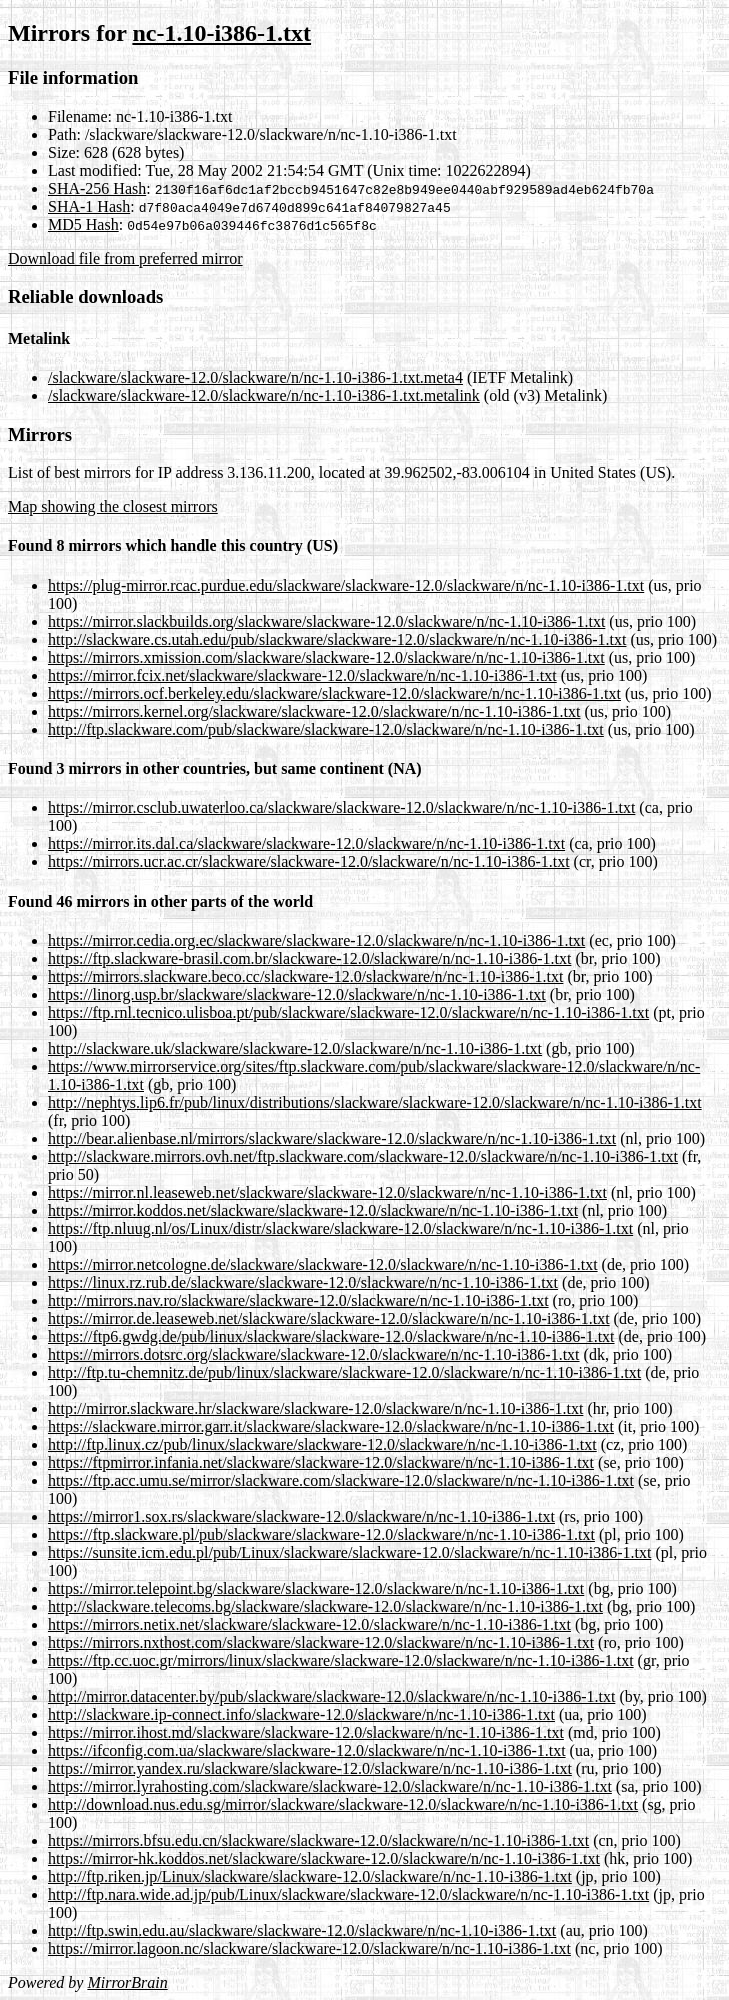 Image resolution: width=729 pixels, height=2000 pixels. What do you see at coordinates (264, 395) in the screenshot?
I see `/slackware/slackware-12.0/slackware/n/nc-1.10-i386-1.txt.metalink` at bounding box center [264, 395].